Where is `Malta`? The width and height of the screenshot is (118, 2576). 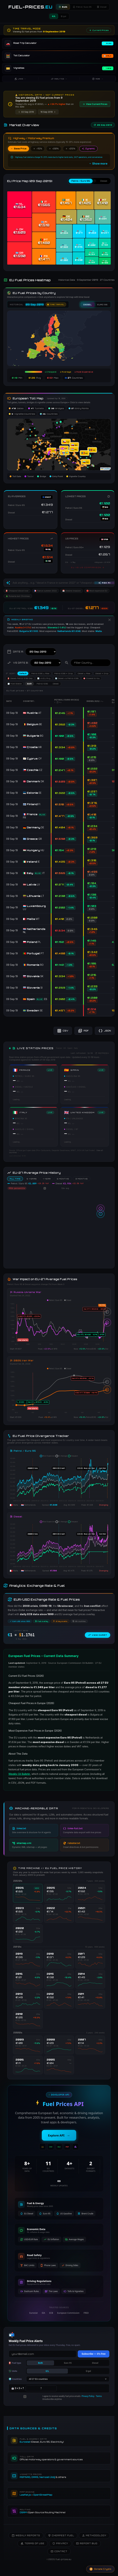 Malta is located at coordinates (31, 918).